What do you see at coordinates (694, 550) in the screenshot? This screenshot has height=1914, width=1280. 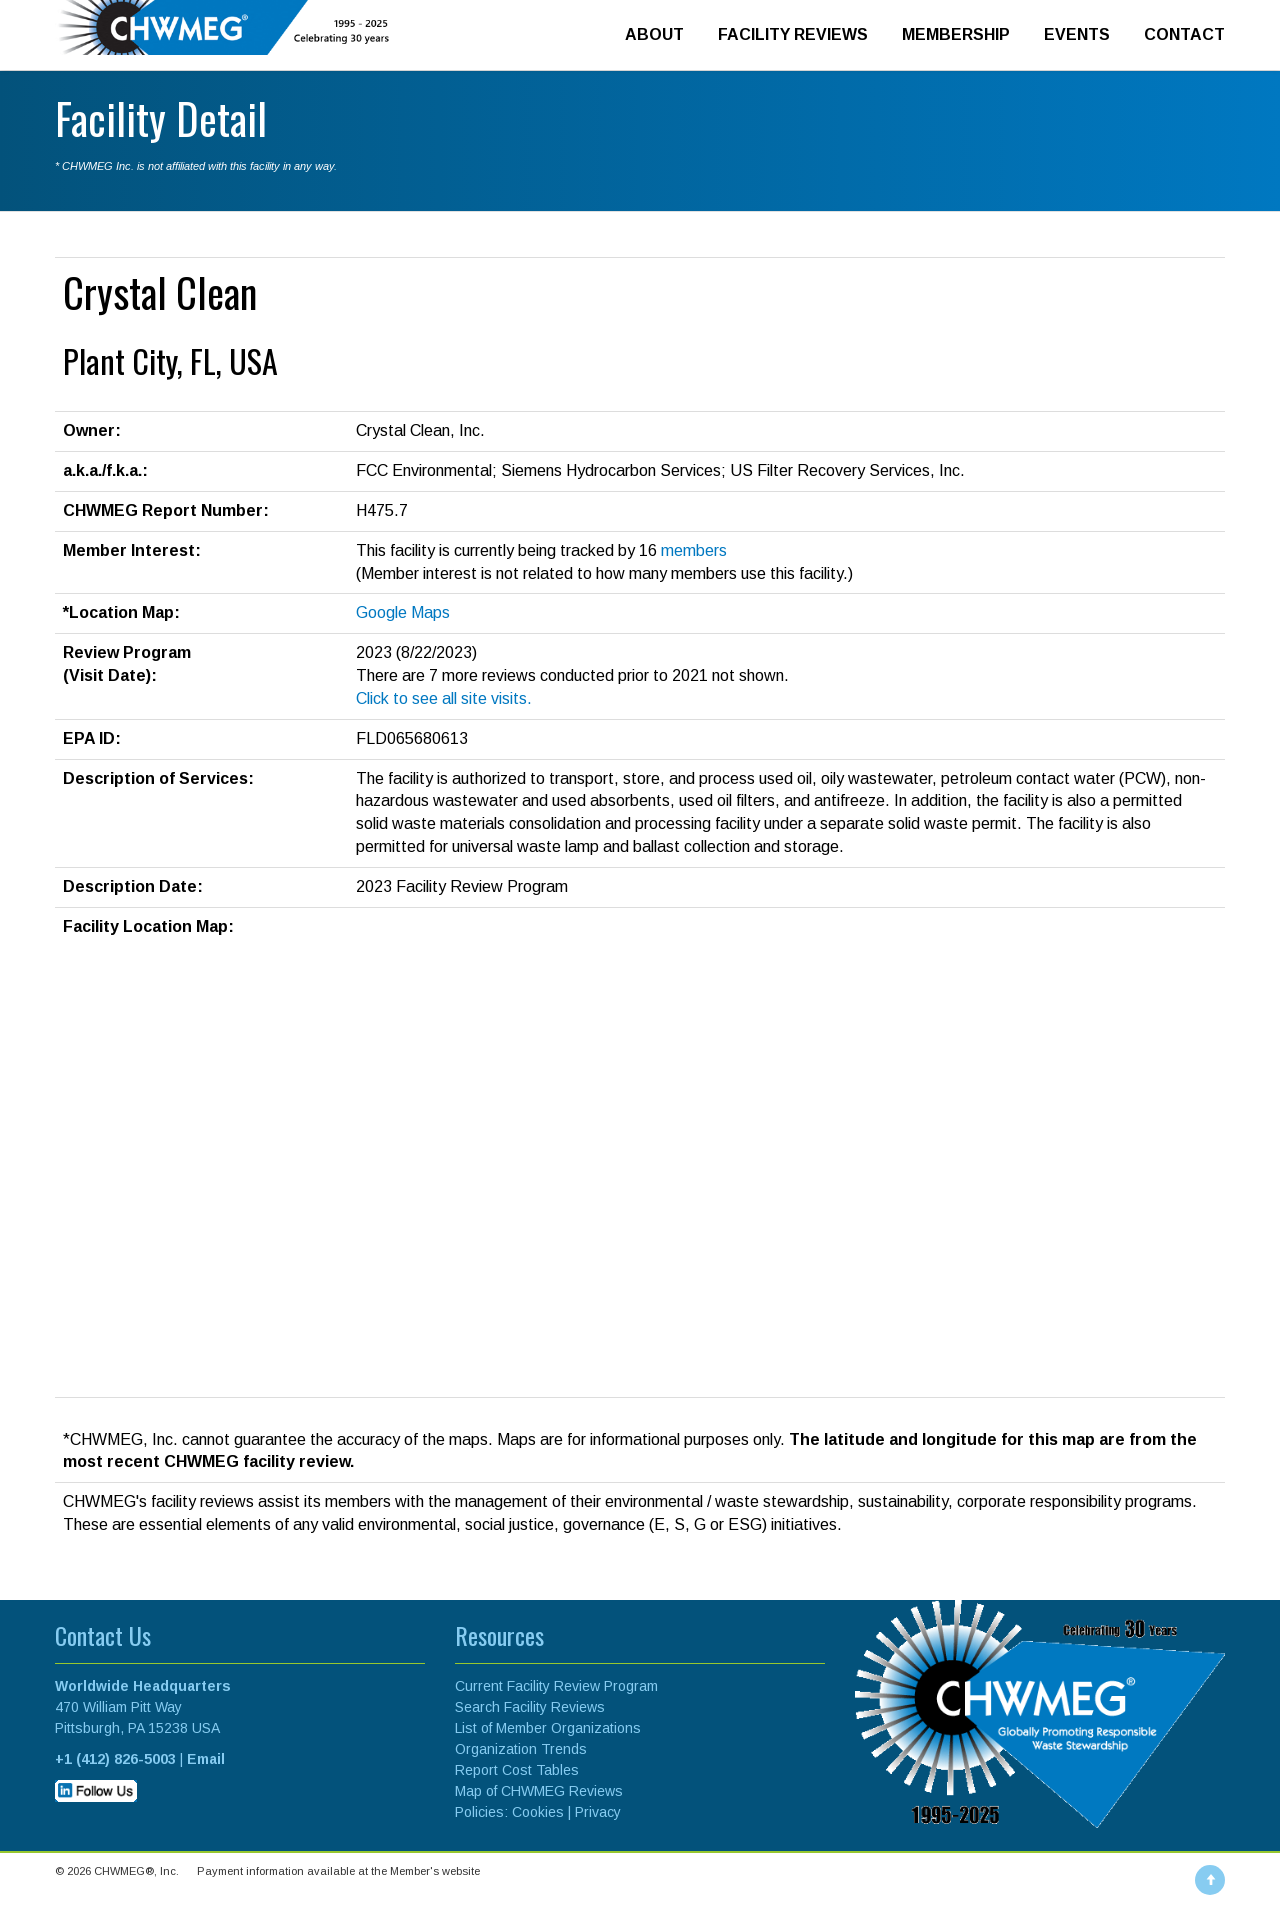 I see `members` at bounding box center [694, 550].